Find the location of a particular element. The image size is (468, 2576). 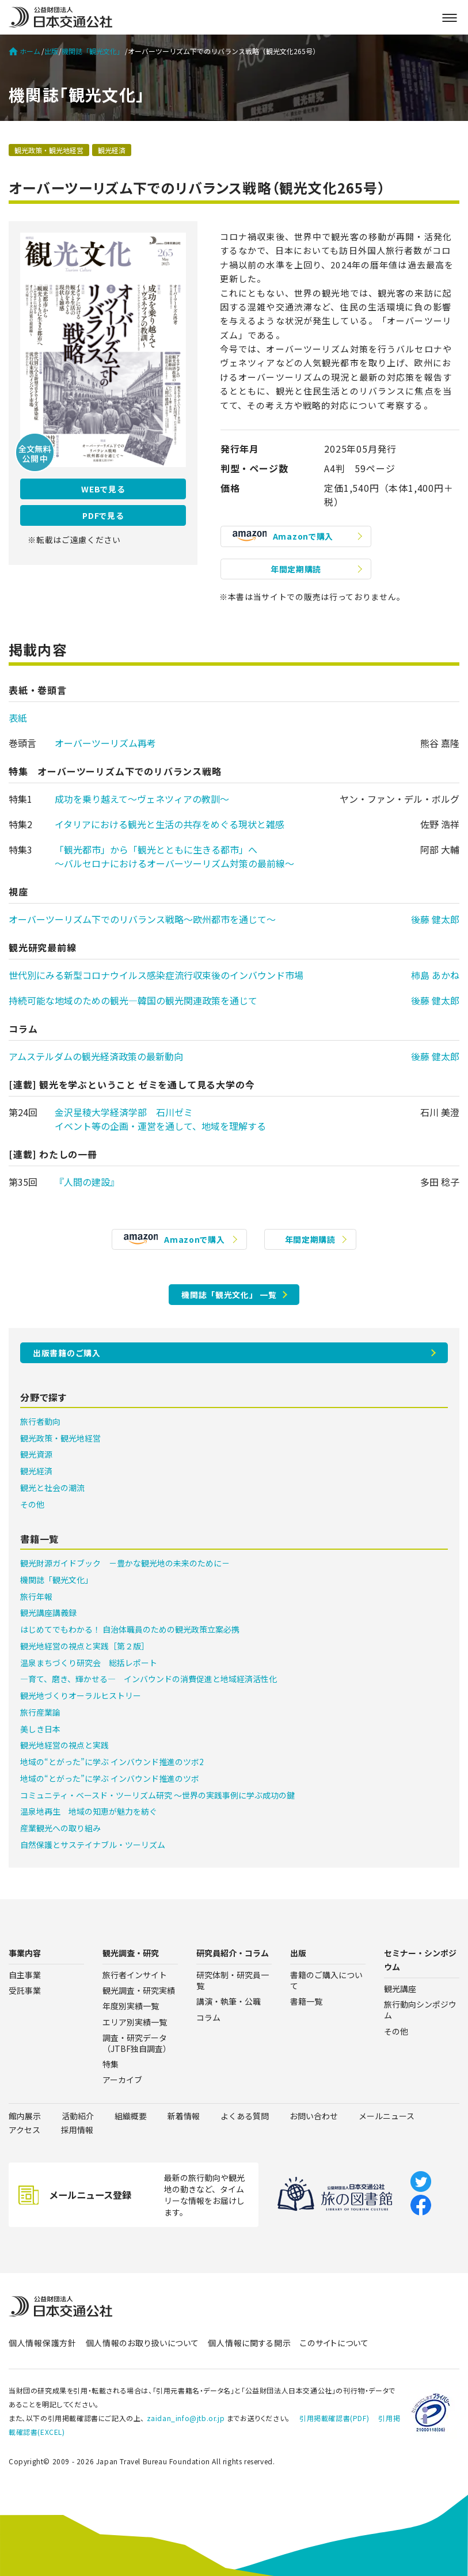

特集 is located at coordinates (110, 2064).